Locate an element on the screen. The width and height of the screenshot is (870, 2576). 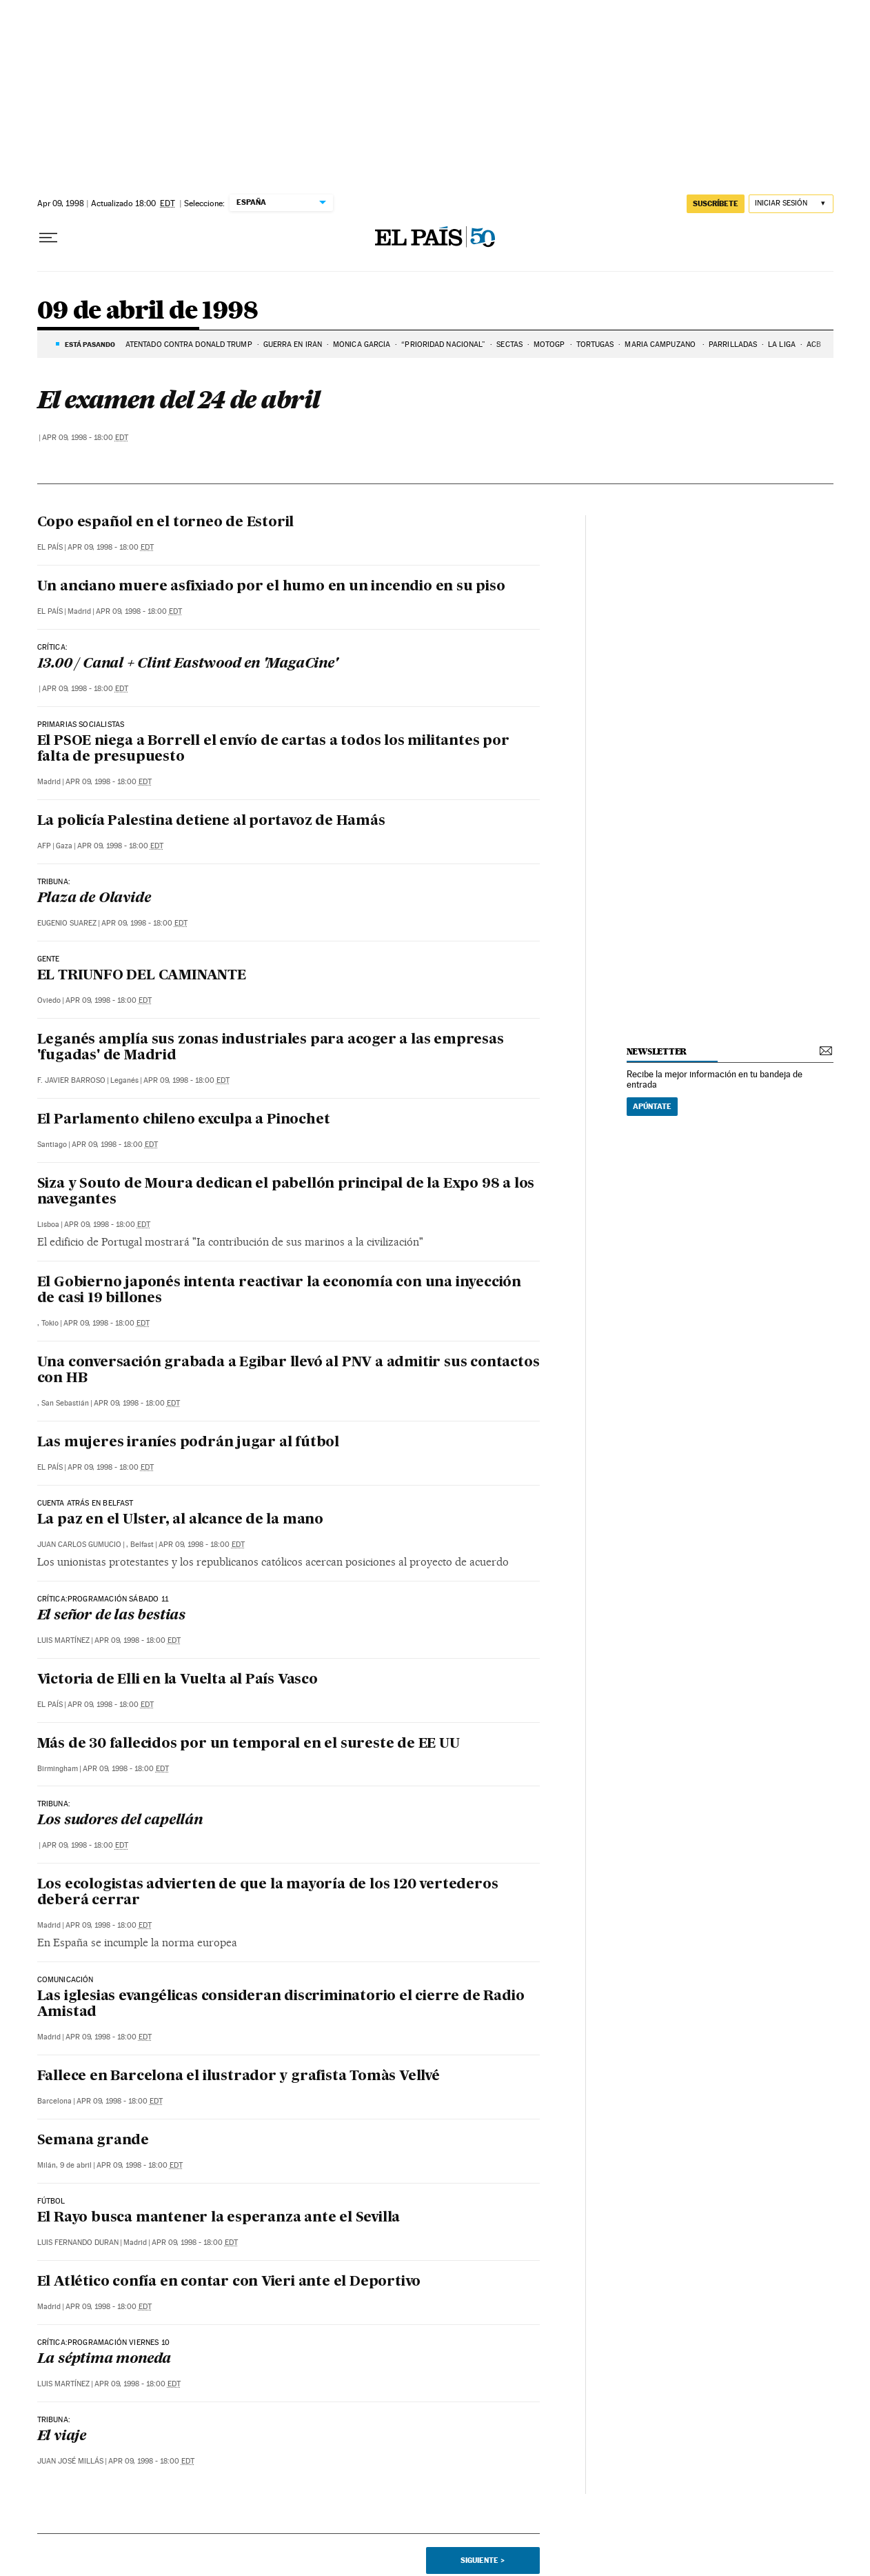
suscríbete is located at coordinates (715, 203).